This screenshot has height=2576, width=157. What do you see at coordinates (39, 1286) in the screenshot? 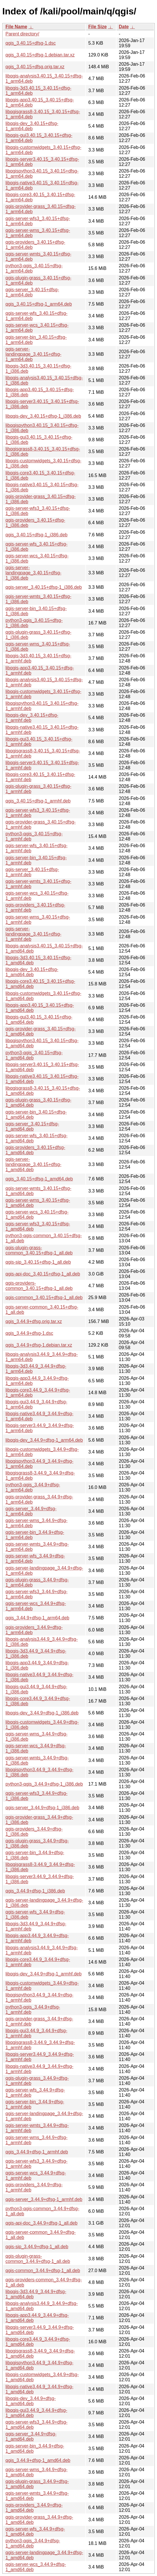
I see `qgis-providers-common_3.40.15+dfsg-1_all.deb` at bounding box center [39, 1286].